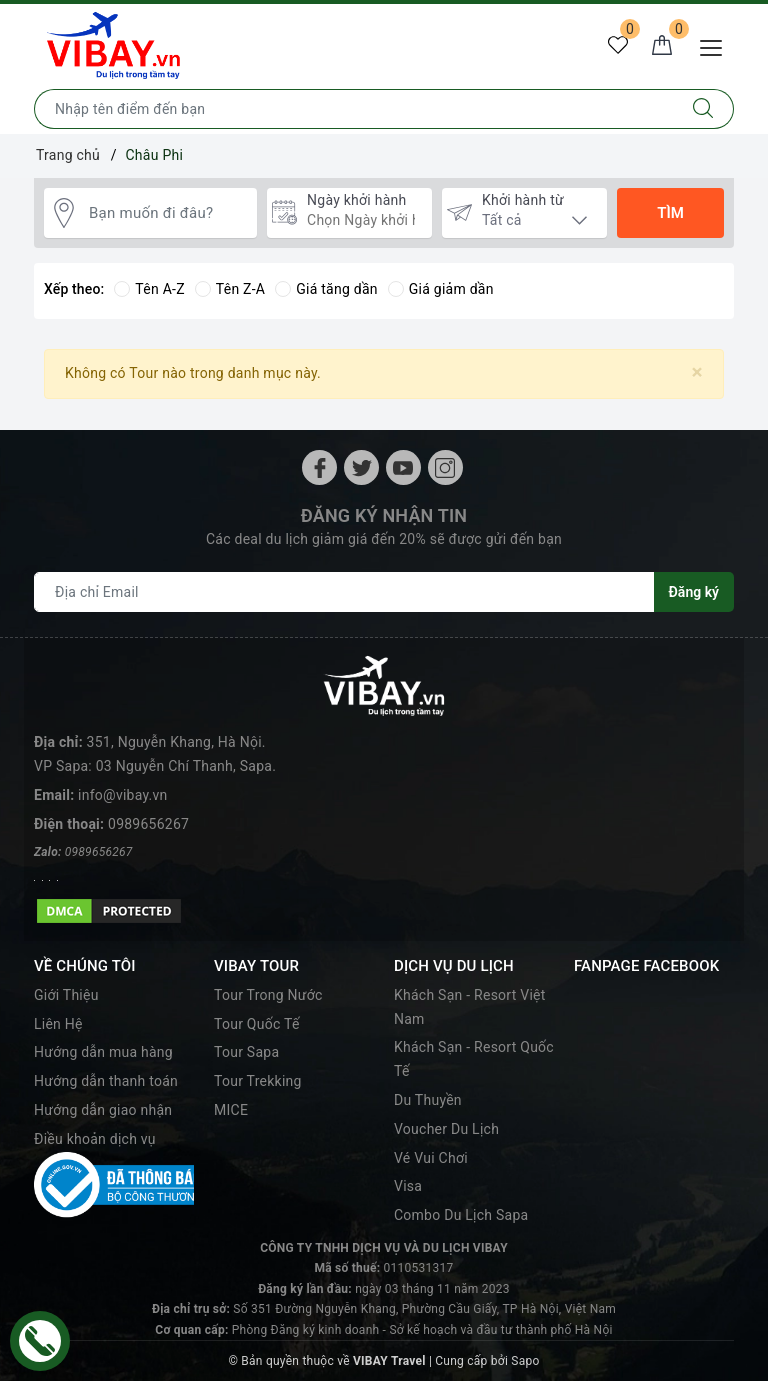 Image resolution: width=768 pixels, height=1381 pixels. I want to click on Sapo, so click(525, 1361).